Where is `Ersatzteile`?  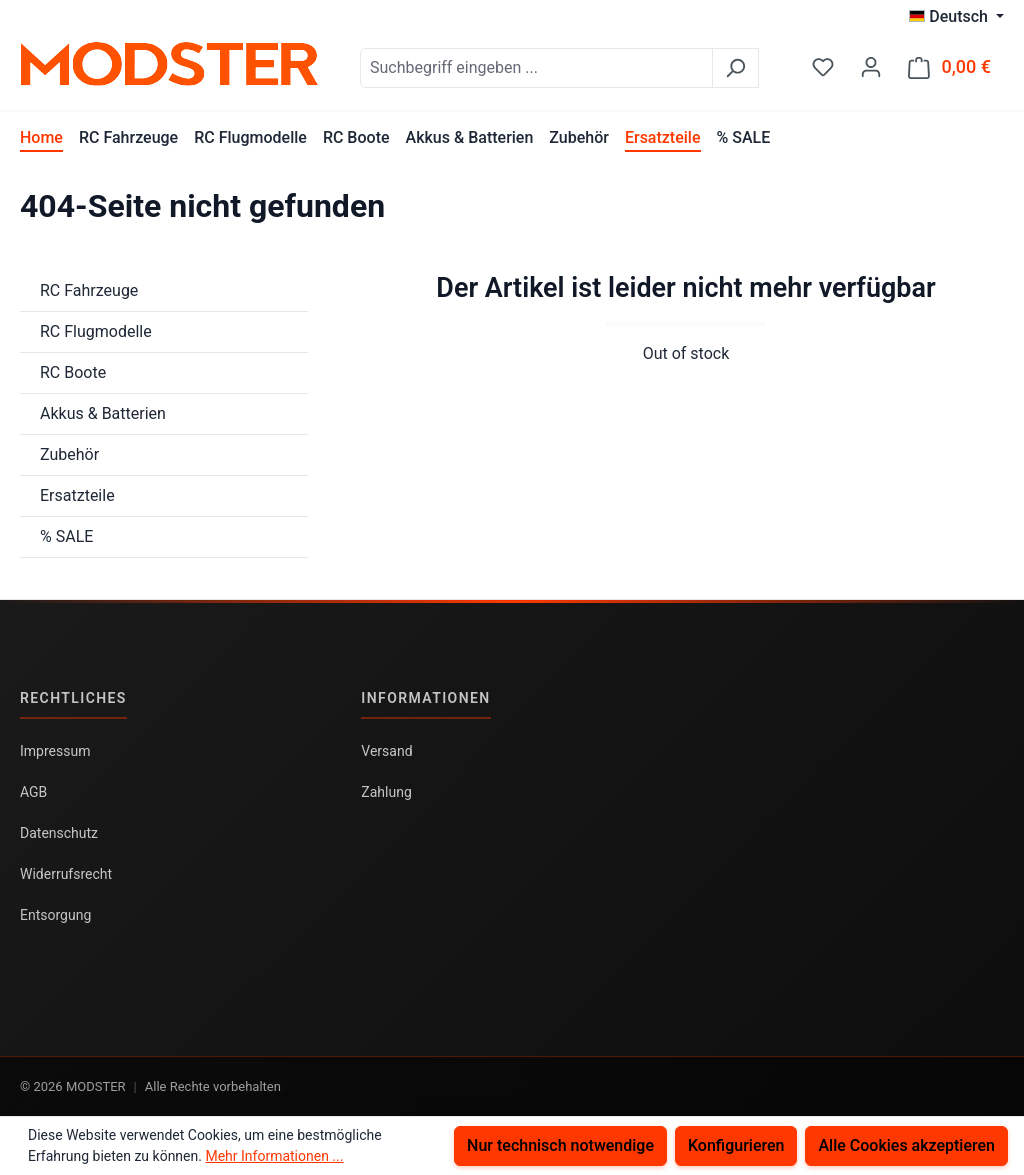
Ersatzteile is located at coordinates (77, 495).